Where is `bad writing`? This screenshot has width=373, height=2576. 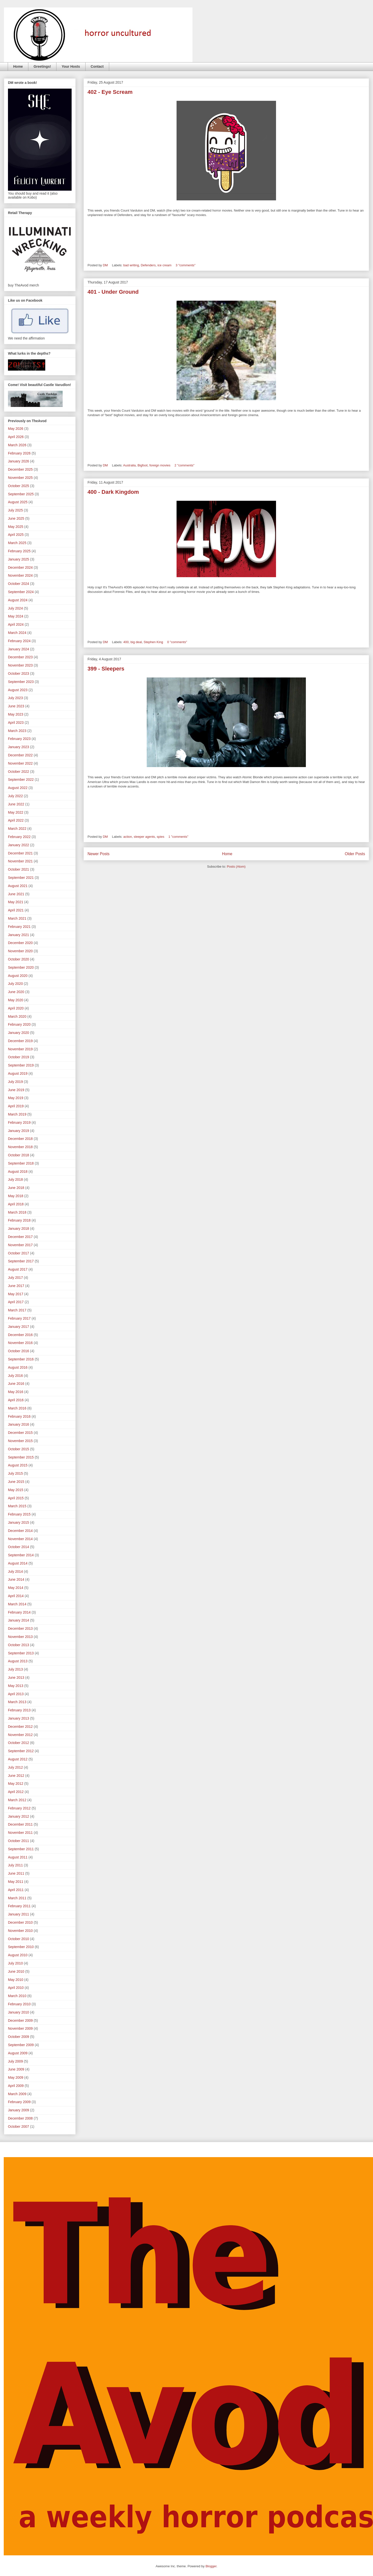 bad writing is located at coordinates (131, 265).